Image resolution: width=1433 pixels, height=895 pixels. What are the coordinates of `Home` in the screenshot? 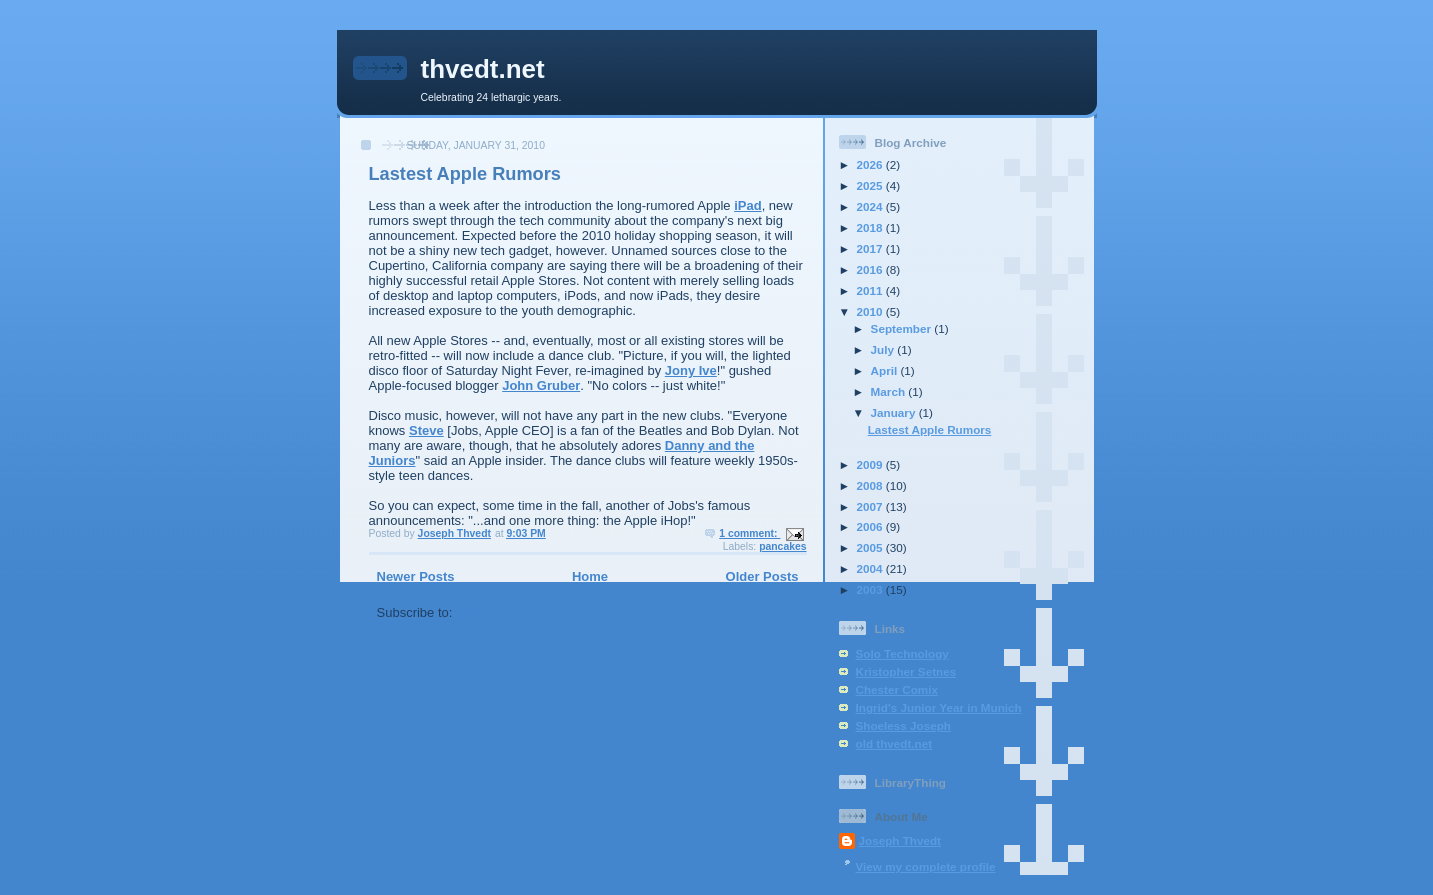 It's located at (590, 576).